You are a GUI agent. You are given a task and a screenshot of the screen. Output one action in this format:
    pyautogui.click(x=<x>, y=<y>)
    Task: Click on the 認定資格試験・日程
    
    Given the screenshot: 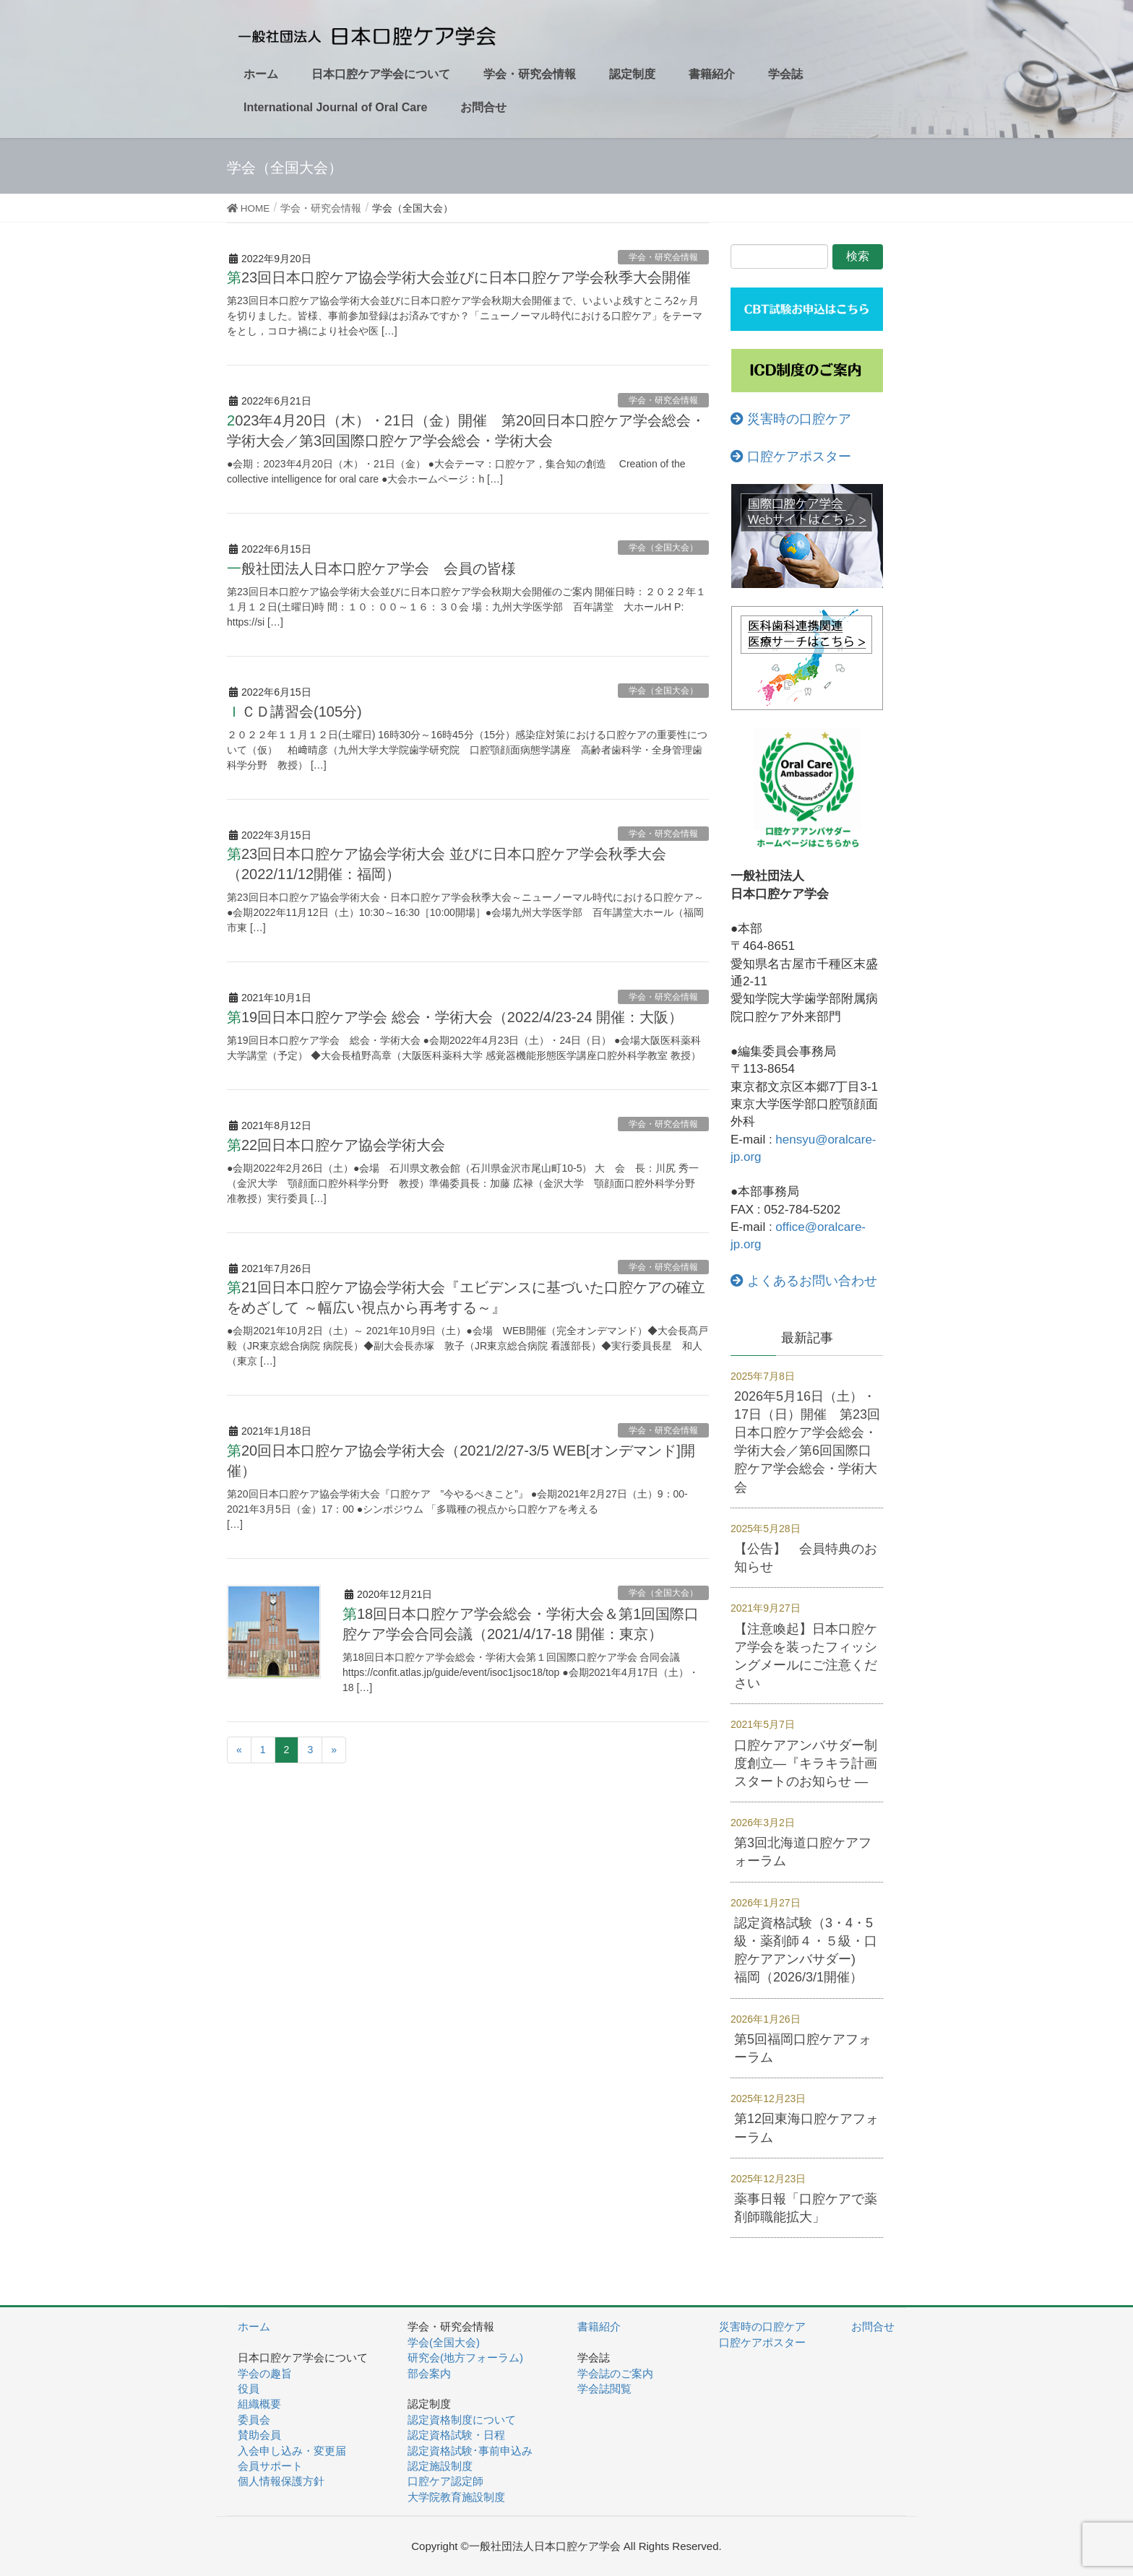 What is the action you would take?
    pyautogui.click(x=456, y=2435)
    